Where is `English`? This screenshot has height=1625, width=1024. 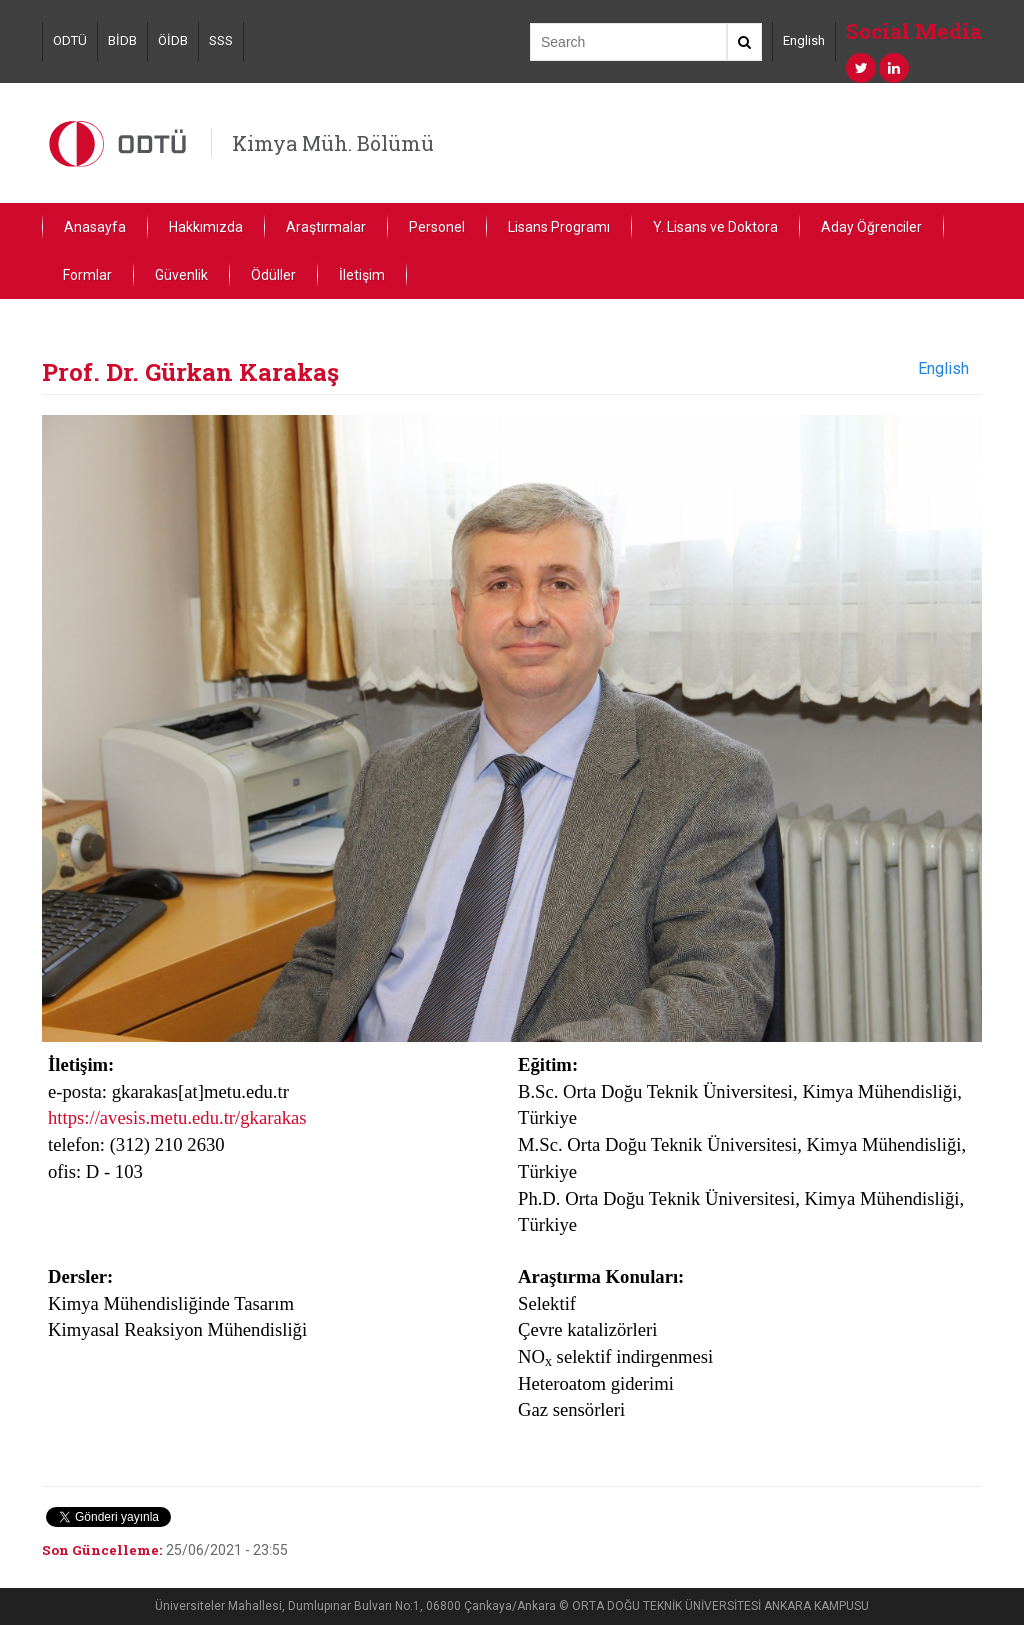
English is located at coordinates (804, 40).